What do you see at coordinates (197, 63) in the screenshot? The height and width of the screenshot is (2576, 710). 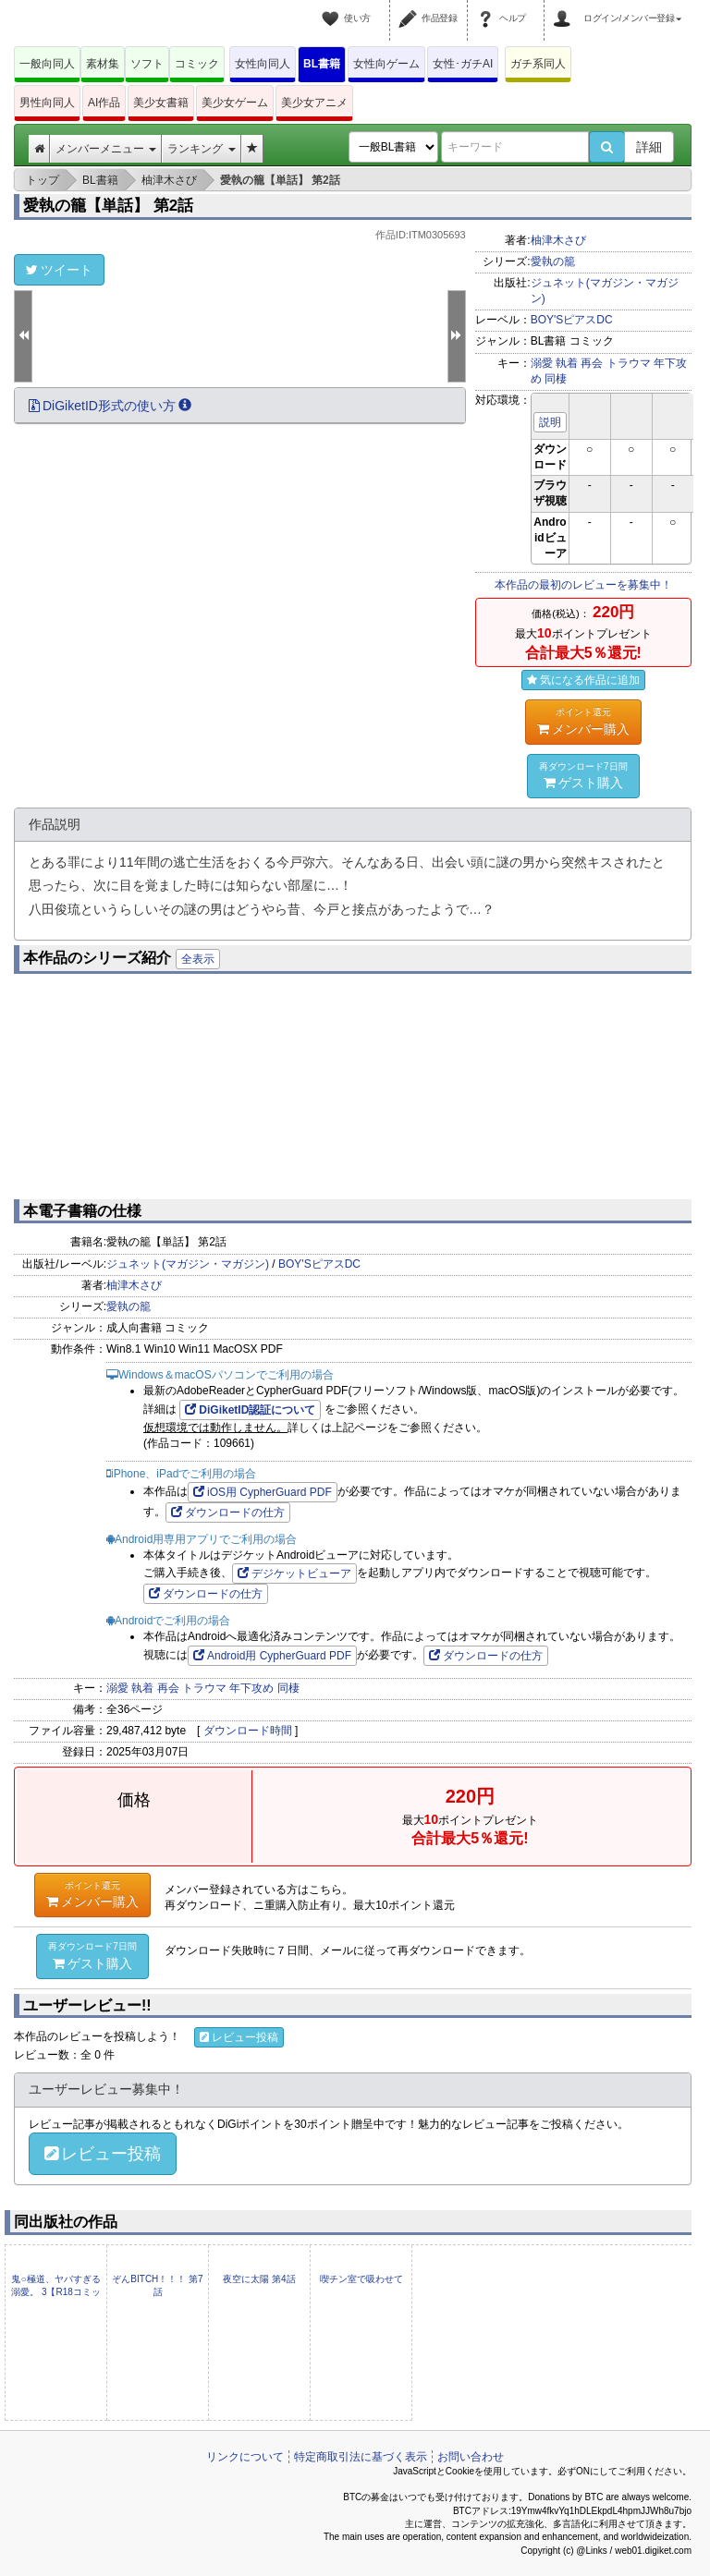 I see `コミック` at bounding box center [197, 63].